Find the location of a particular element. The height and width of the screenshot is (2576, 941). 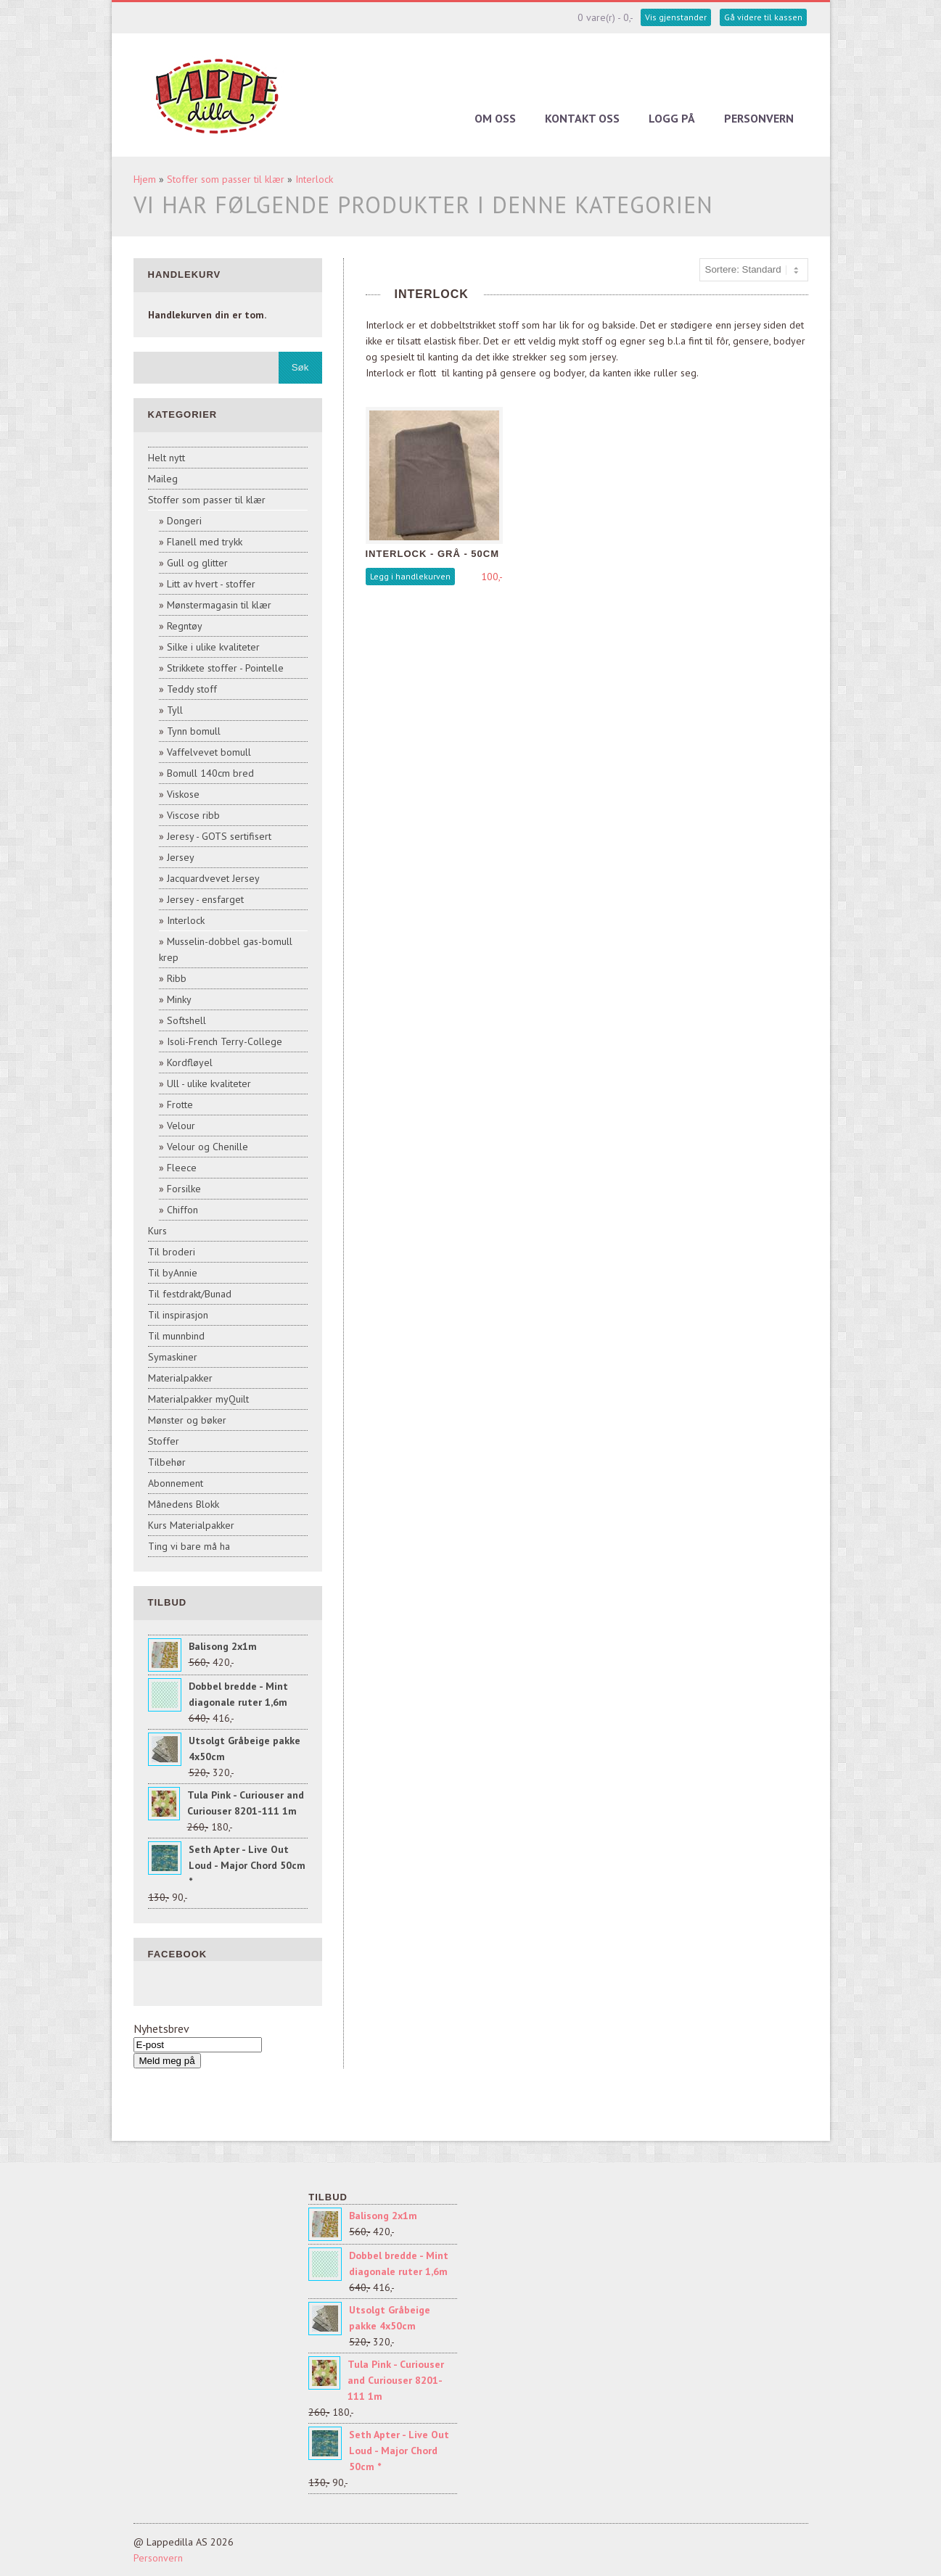

Gå videre til kassen is located at coordinates (763, 17).